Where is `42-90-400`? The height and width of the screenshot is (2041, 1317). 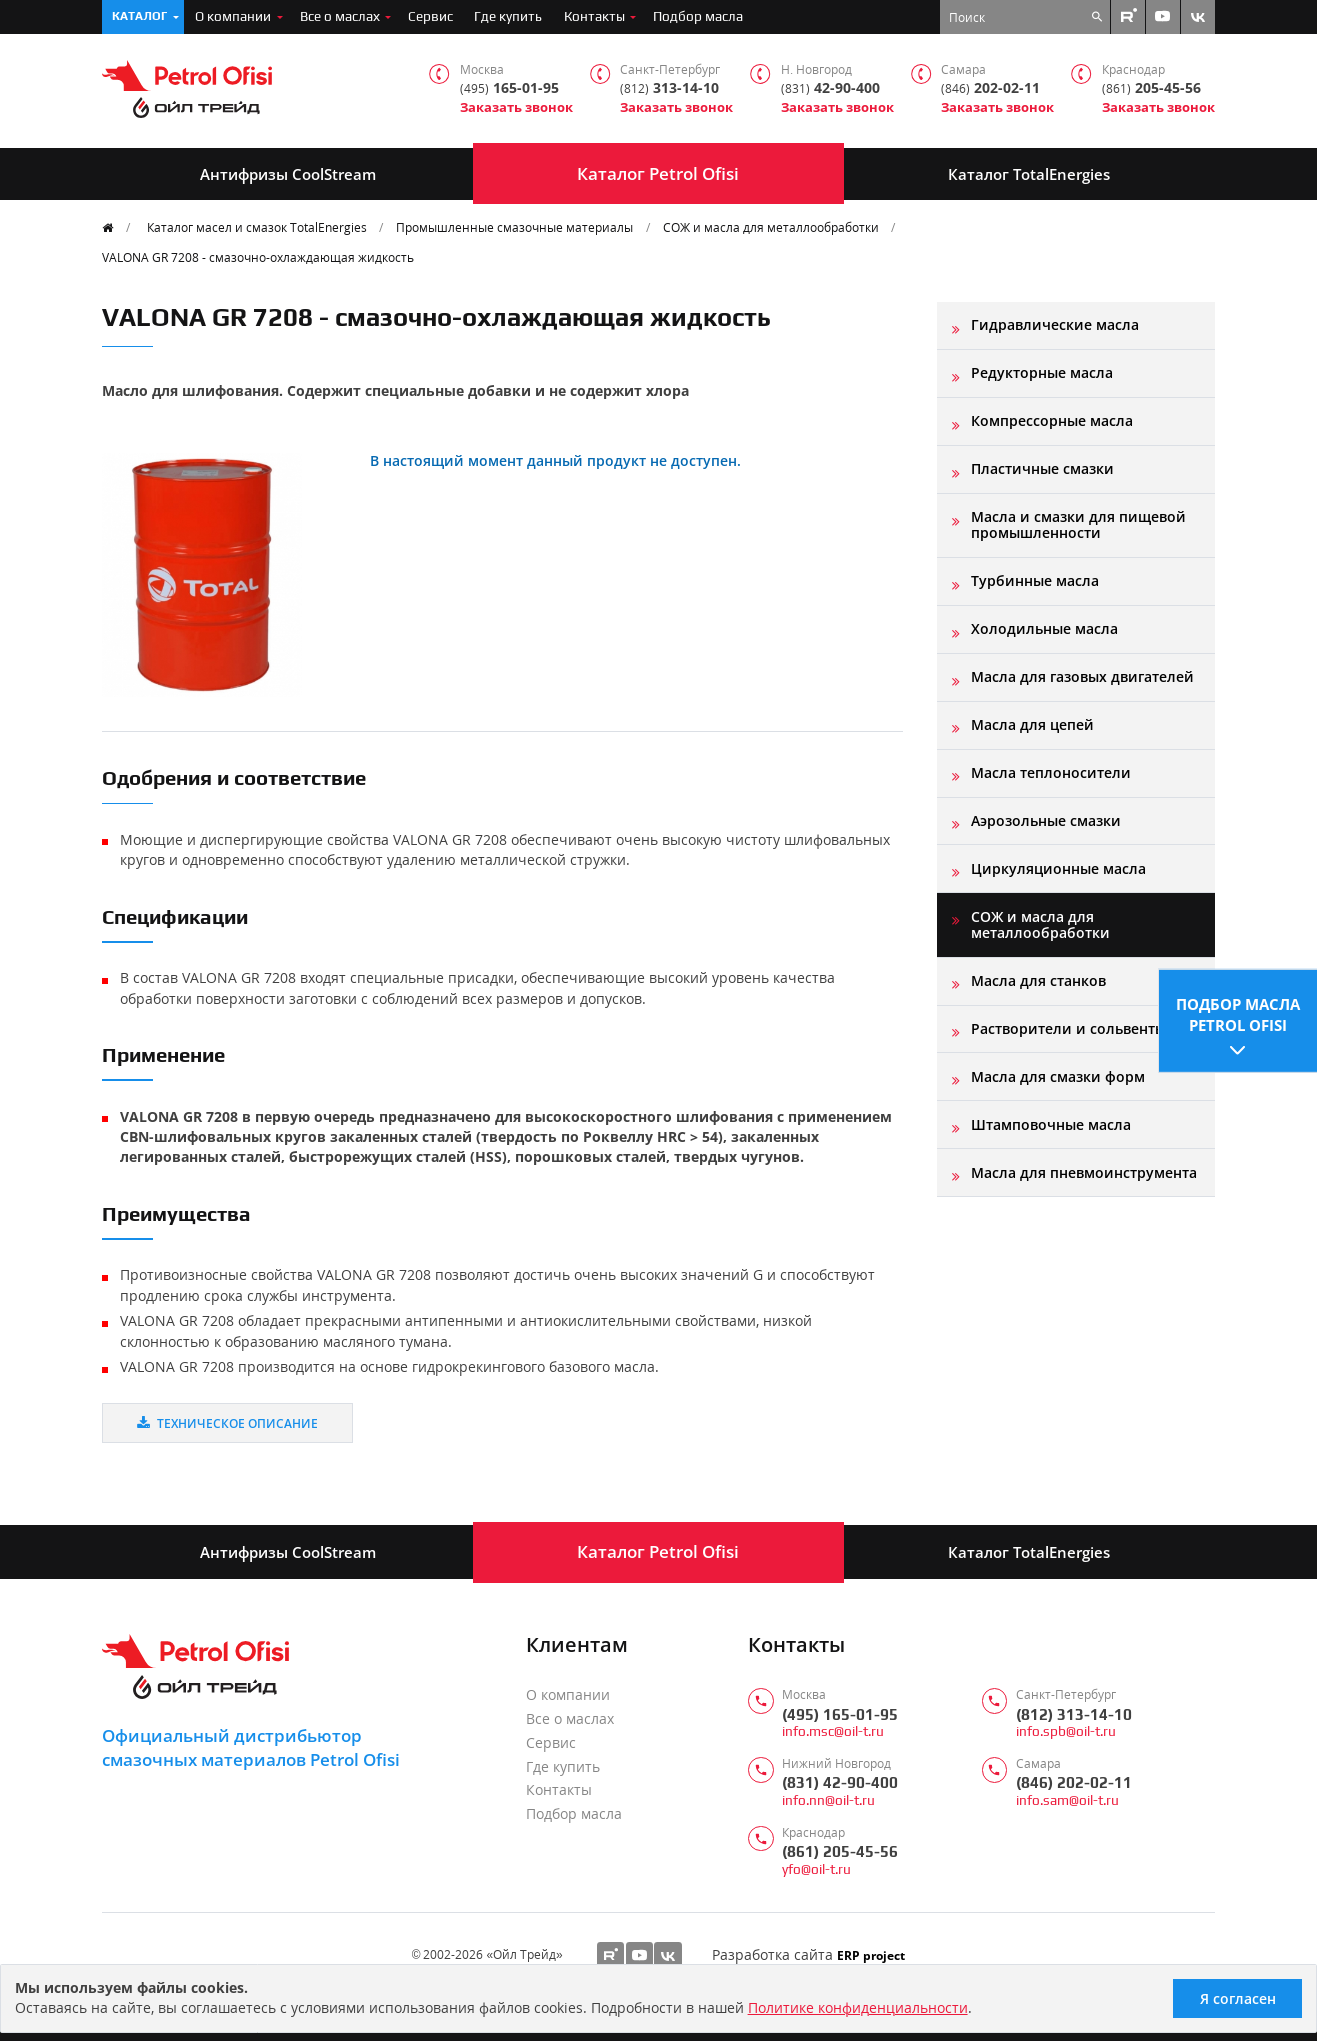
42-90-400 is located at coordinates (830, 88).